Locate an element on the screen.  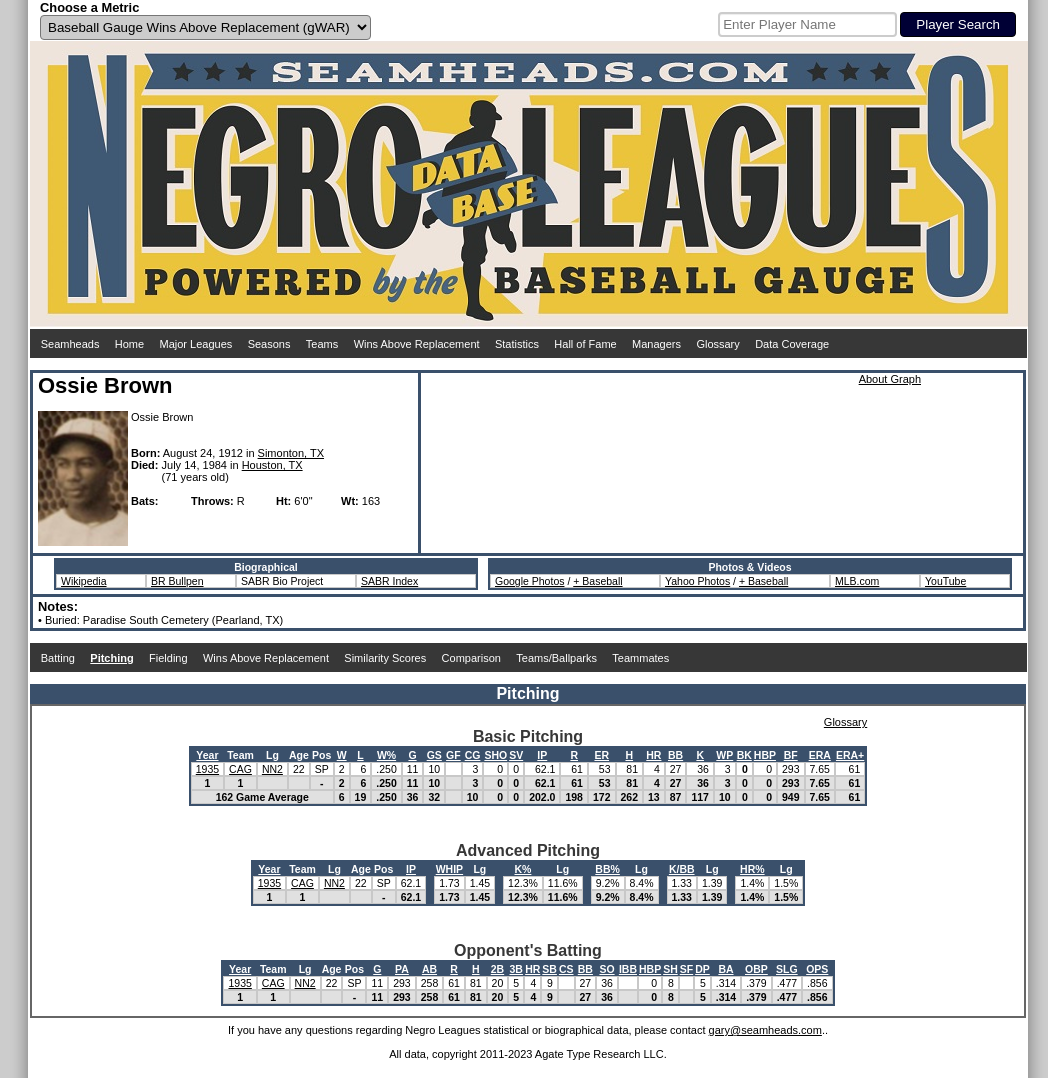
K% is located at coordinates (522, 869).